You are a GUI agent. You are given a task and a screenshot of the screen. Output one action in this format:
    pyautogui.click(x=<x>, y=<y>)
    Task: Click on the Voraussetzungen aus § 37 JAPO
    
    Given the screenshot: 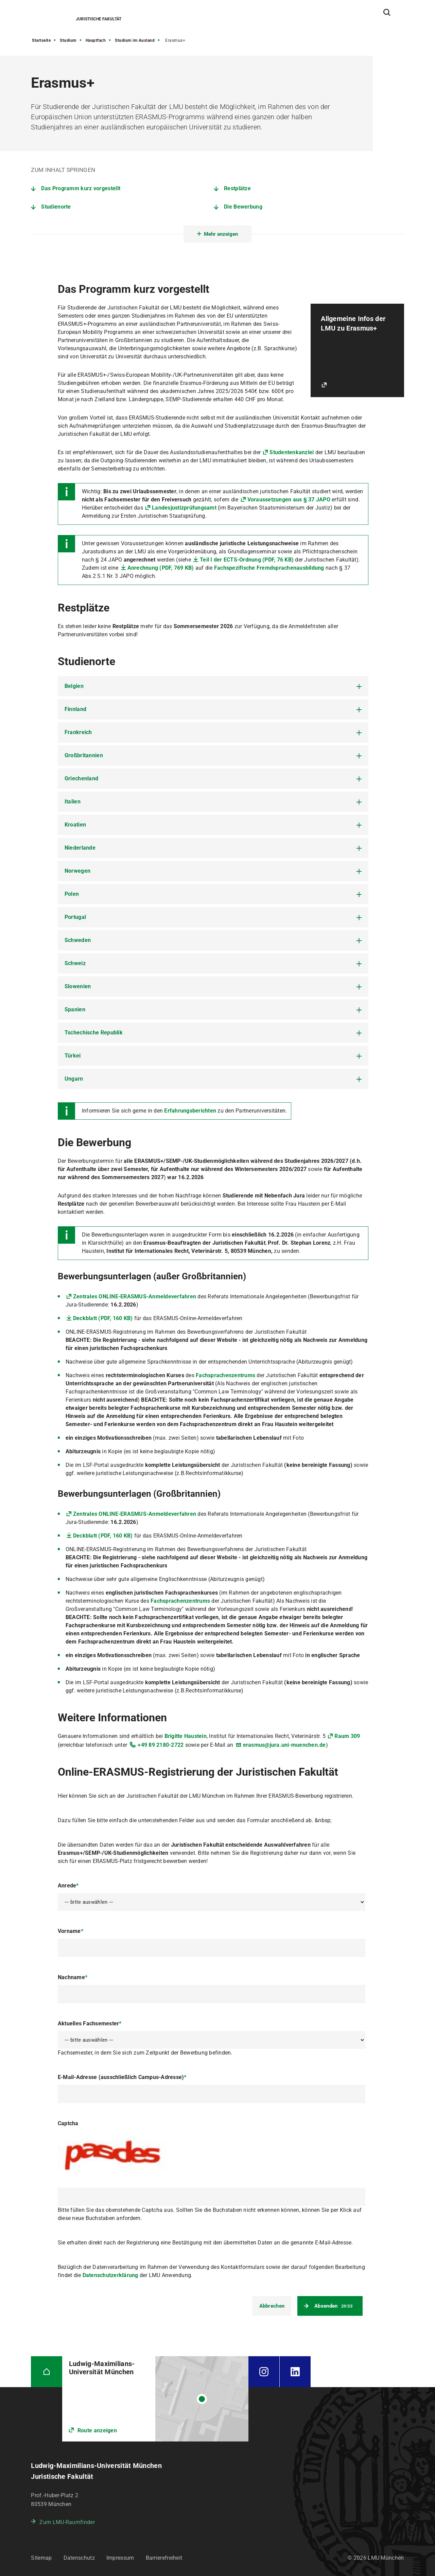 What is the action you would take?
    pyautogui.click(x=288, y=499)
    